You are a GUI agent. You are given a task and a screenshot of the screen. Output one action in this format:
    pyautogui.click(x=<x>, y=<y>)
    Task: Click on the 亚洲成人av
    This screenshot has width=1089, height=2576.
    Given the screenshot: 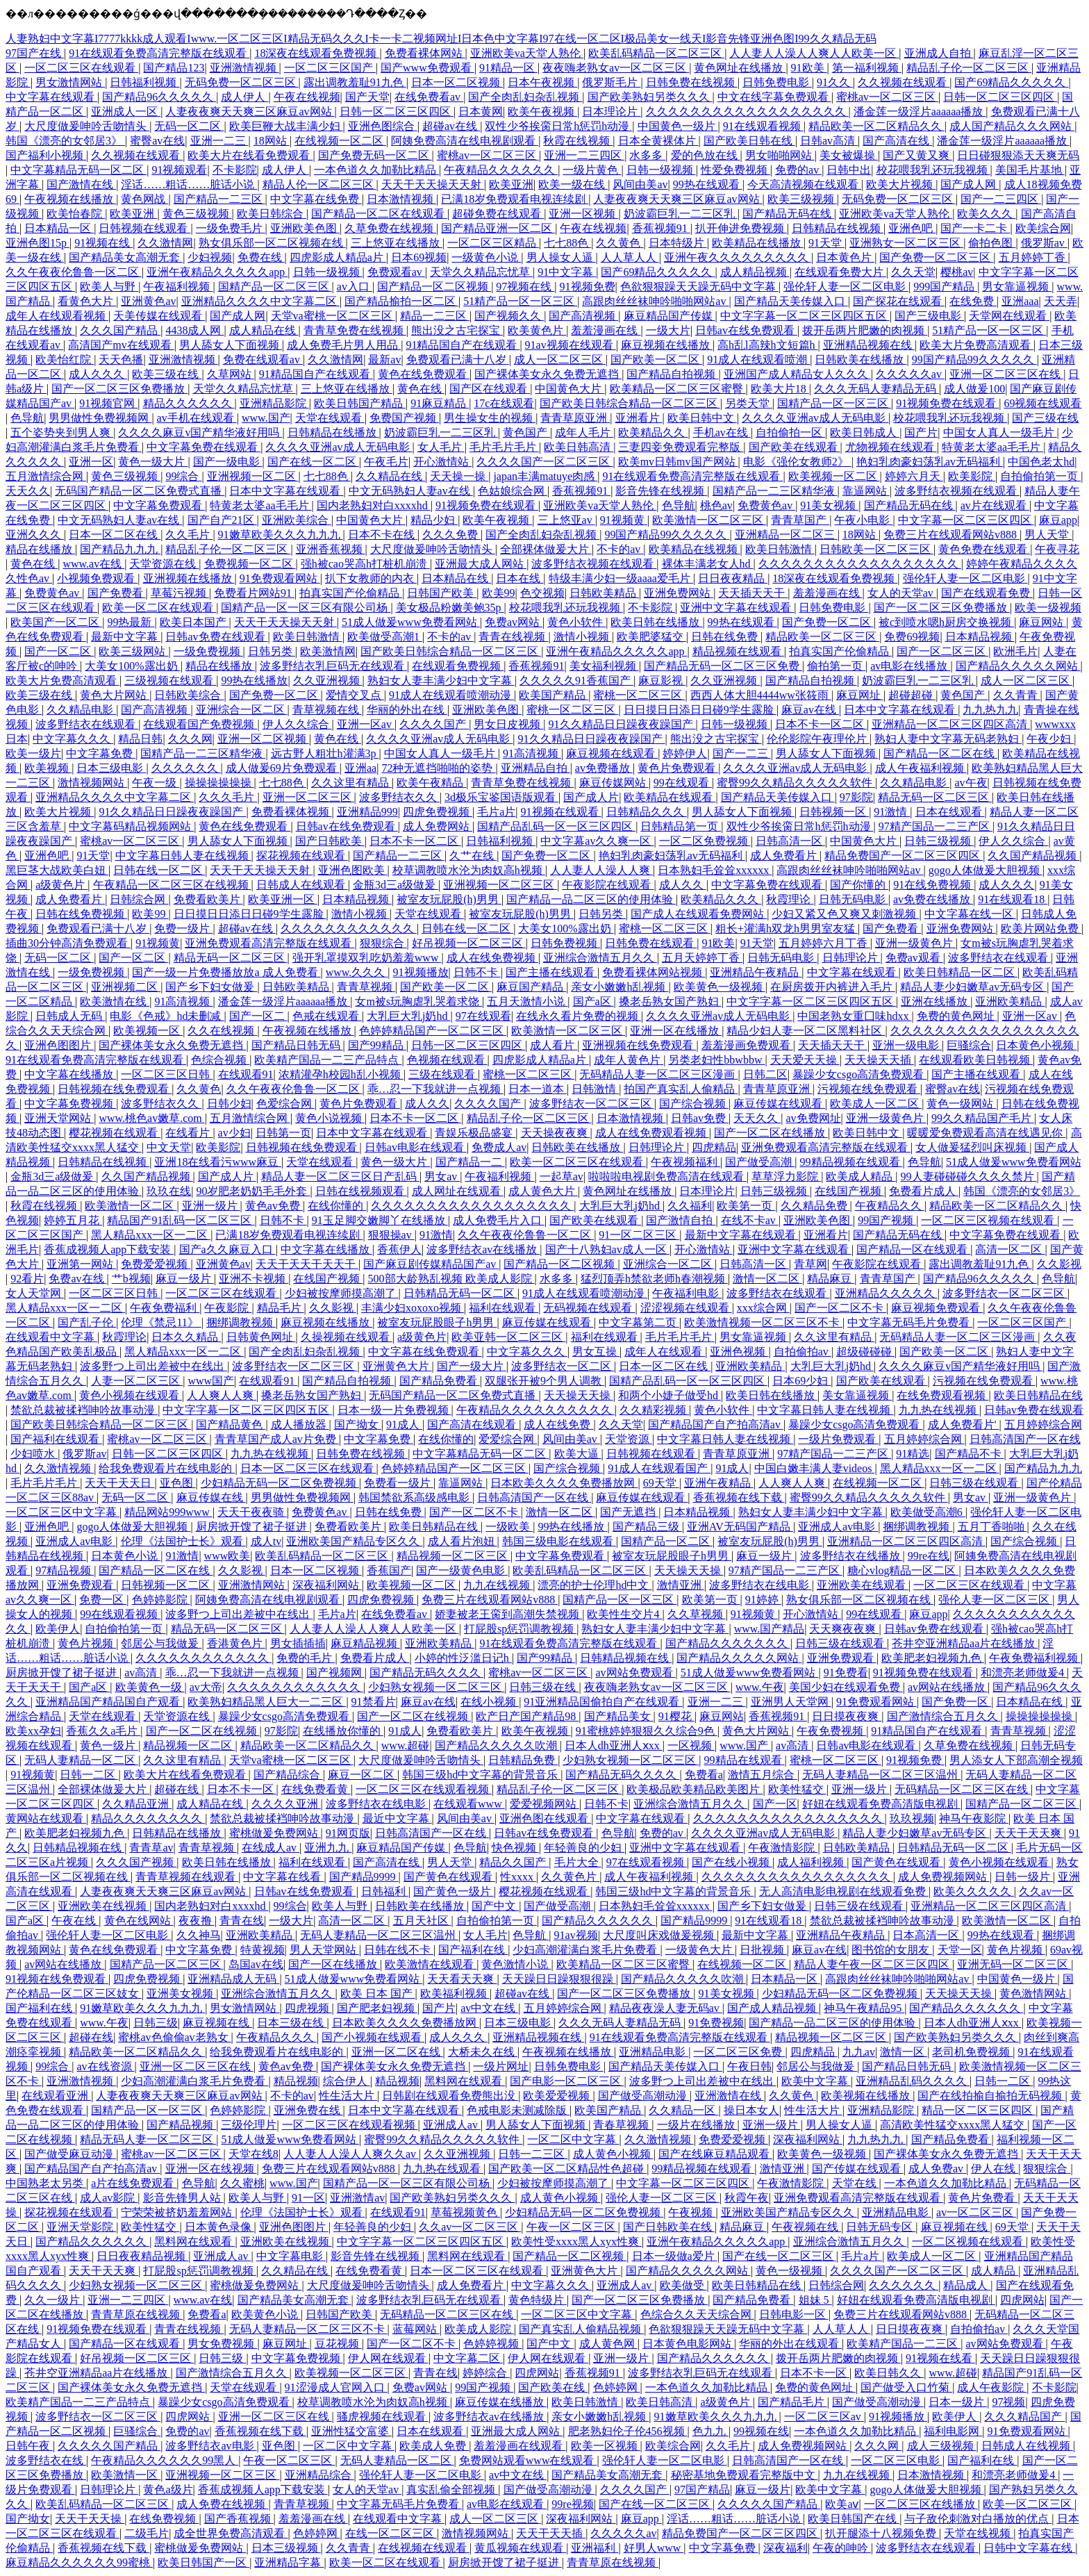 What is the action you would take?
    pyautogui.click(x=452, y=2125)
    